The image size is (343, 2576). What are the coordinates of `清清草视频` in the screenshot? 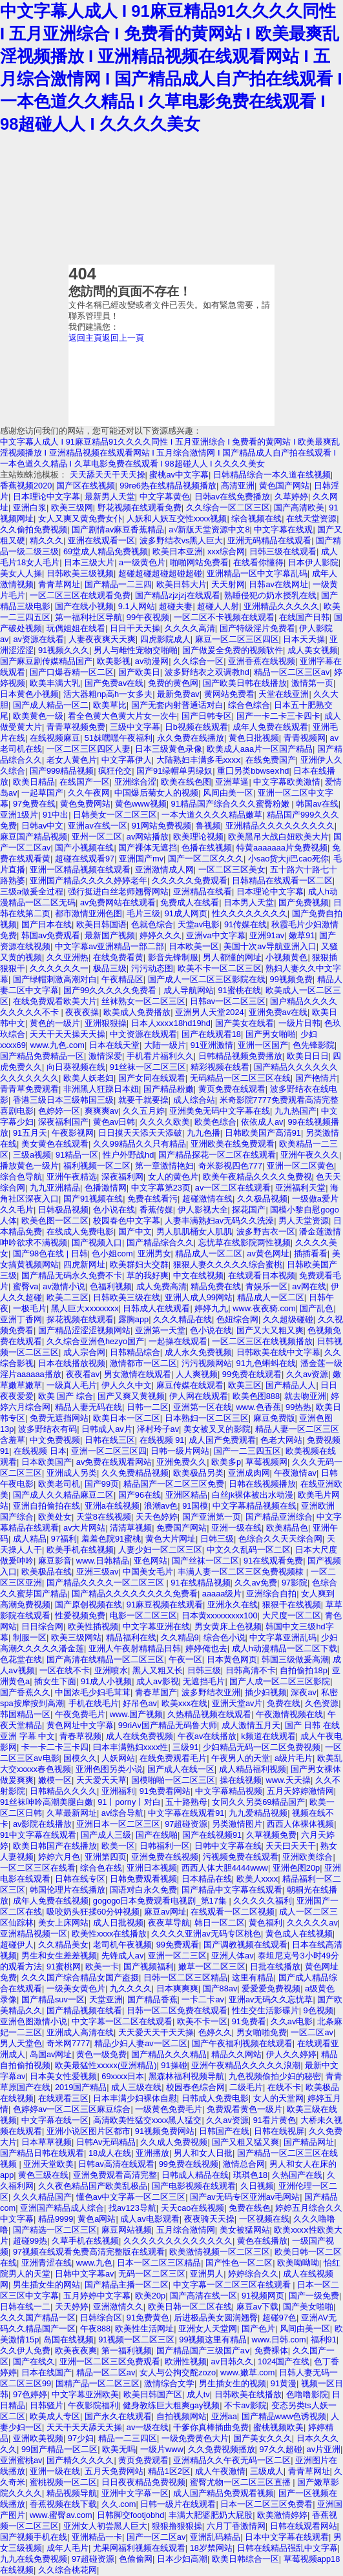 It's located at (131, 1528).